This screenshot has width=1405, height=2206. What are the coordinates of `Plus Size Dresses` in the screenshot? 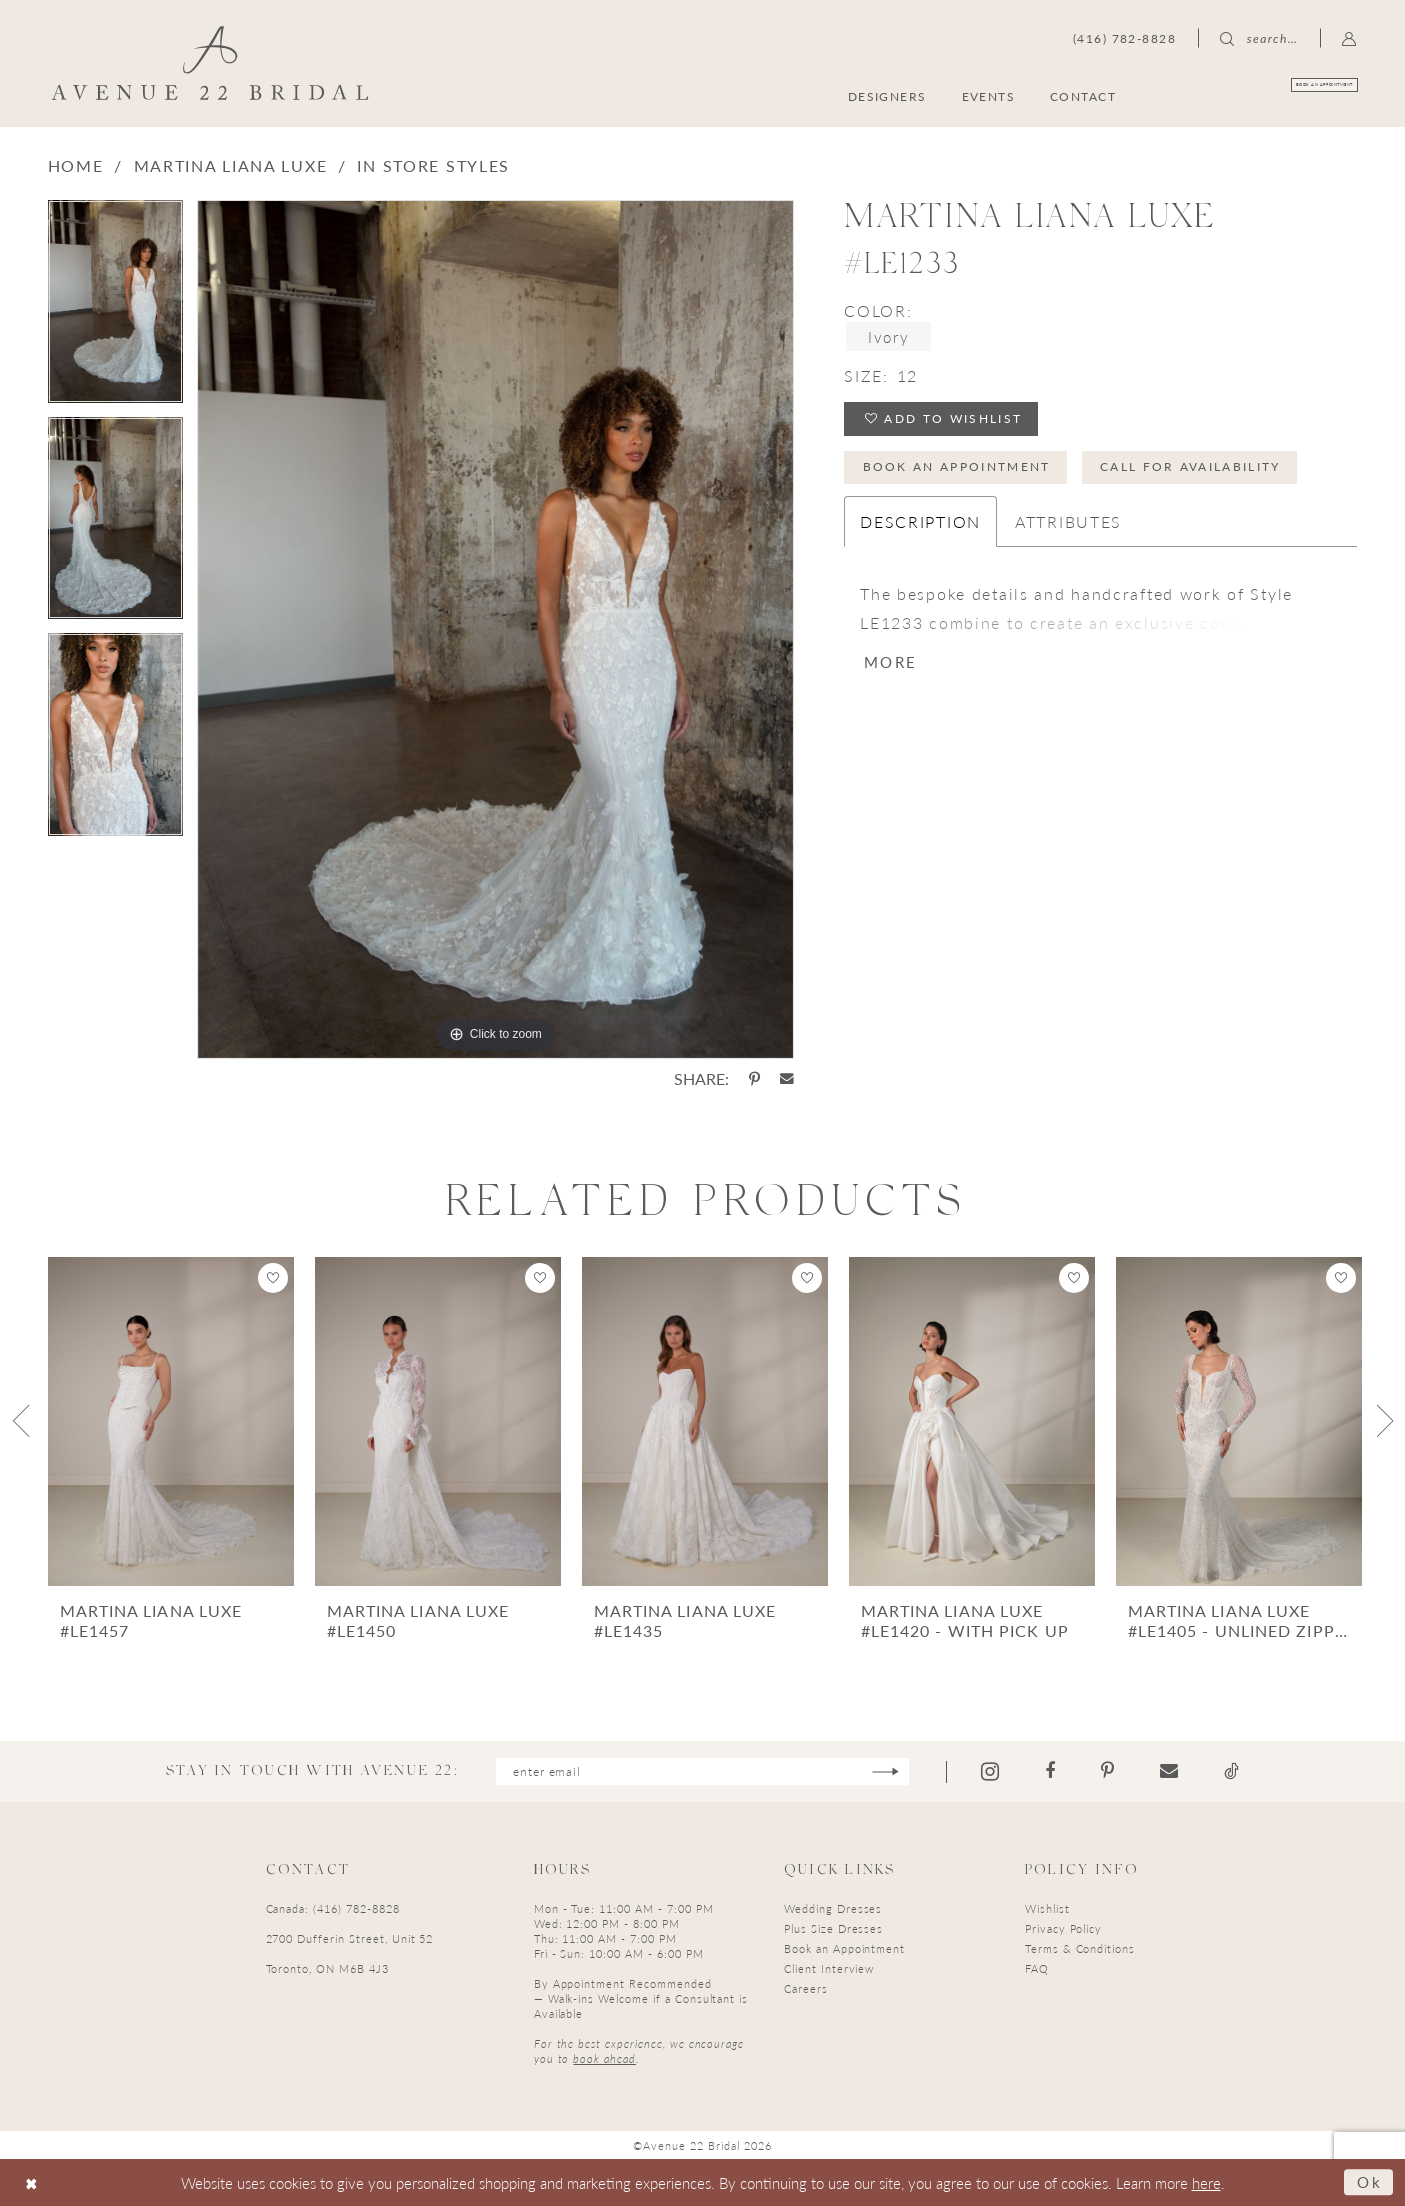 It's located at (833, 1928).